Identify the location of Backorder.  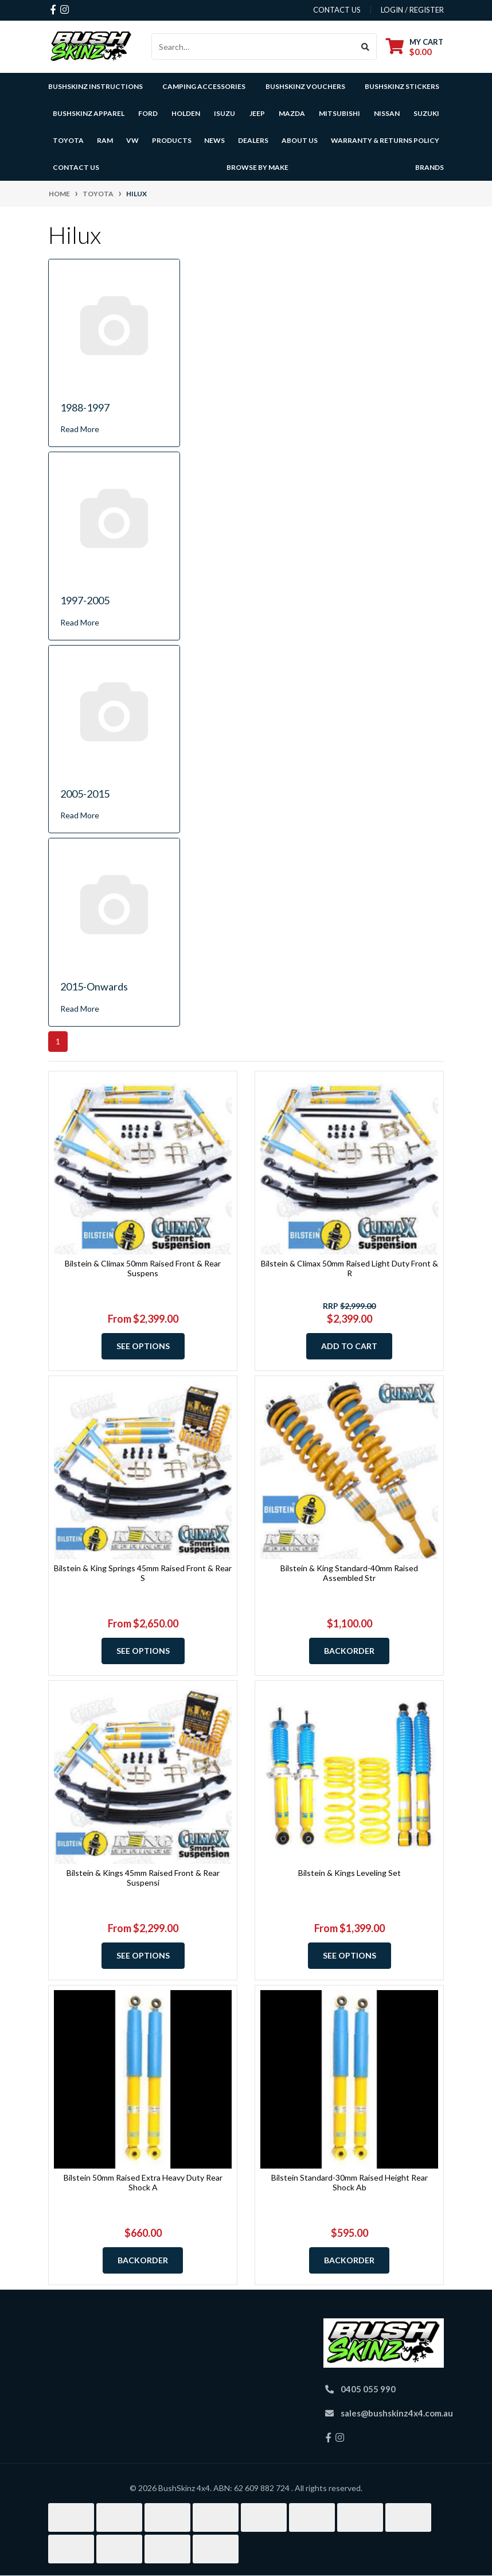
(349, 1651).